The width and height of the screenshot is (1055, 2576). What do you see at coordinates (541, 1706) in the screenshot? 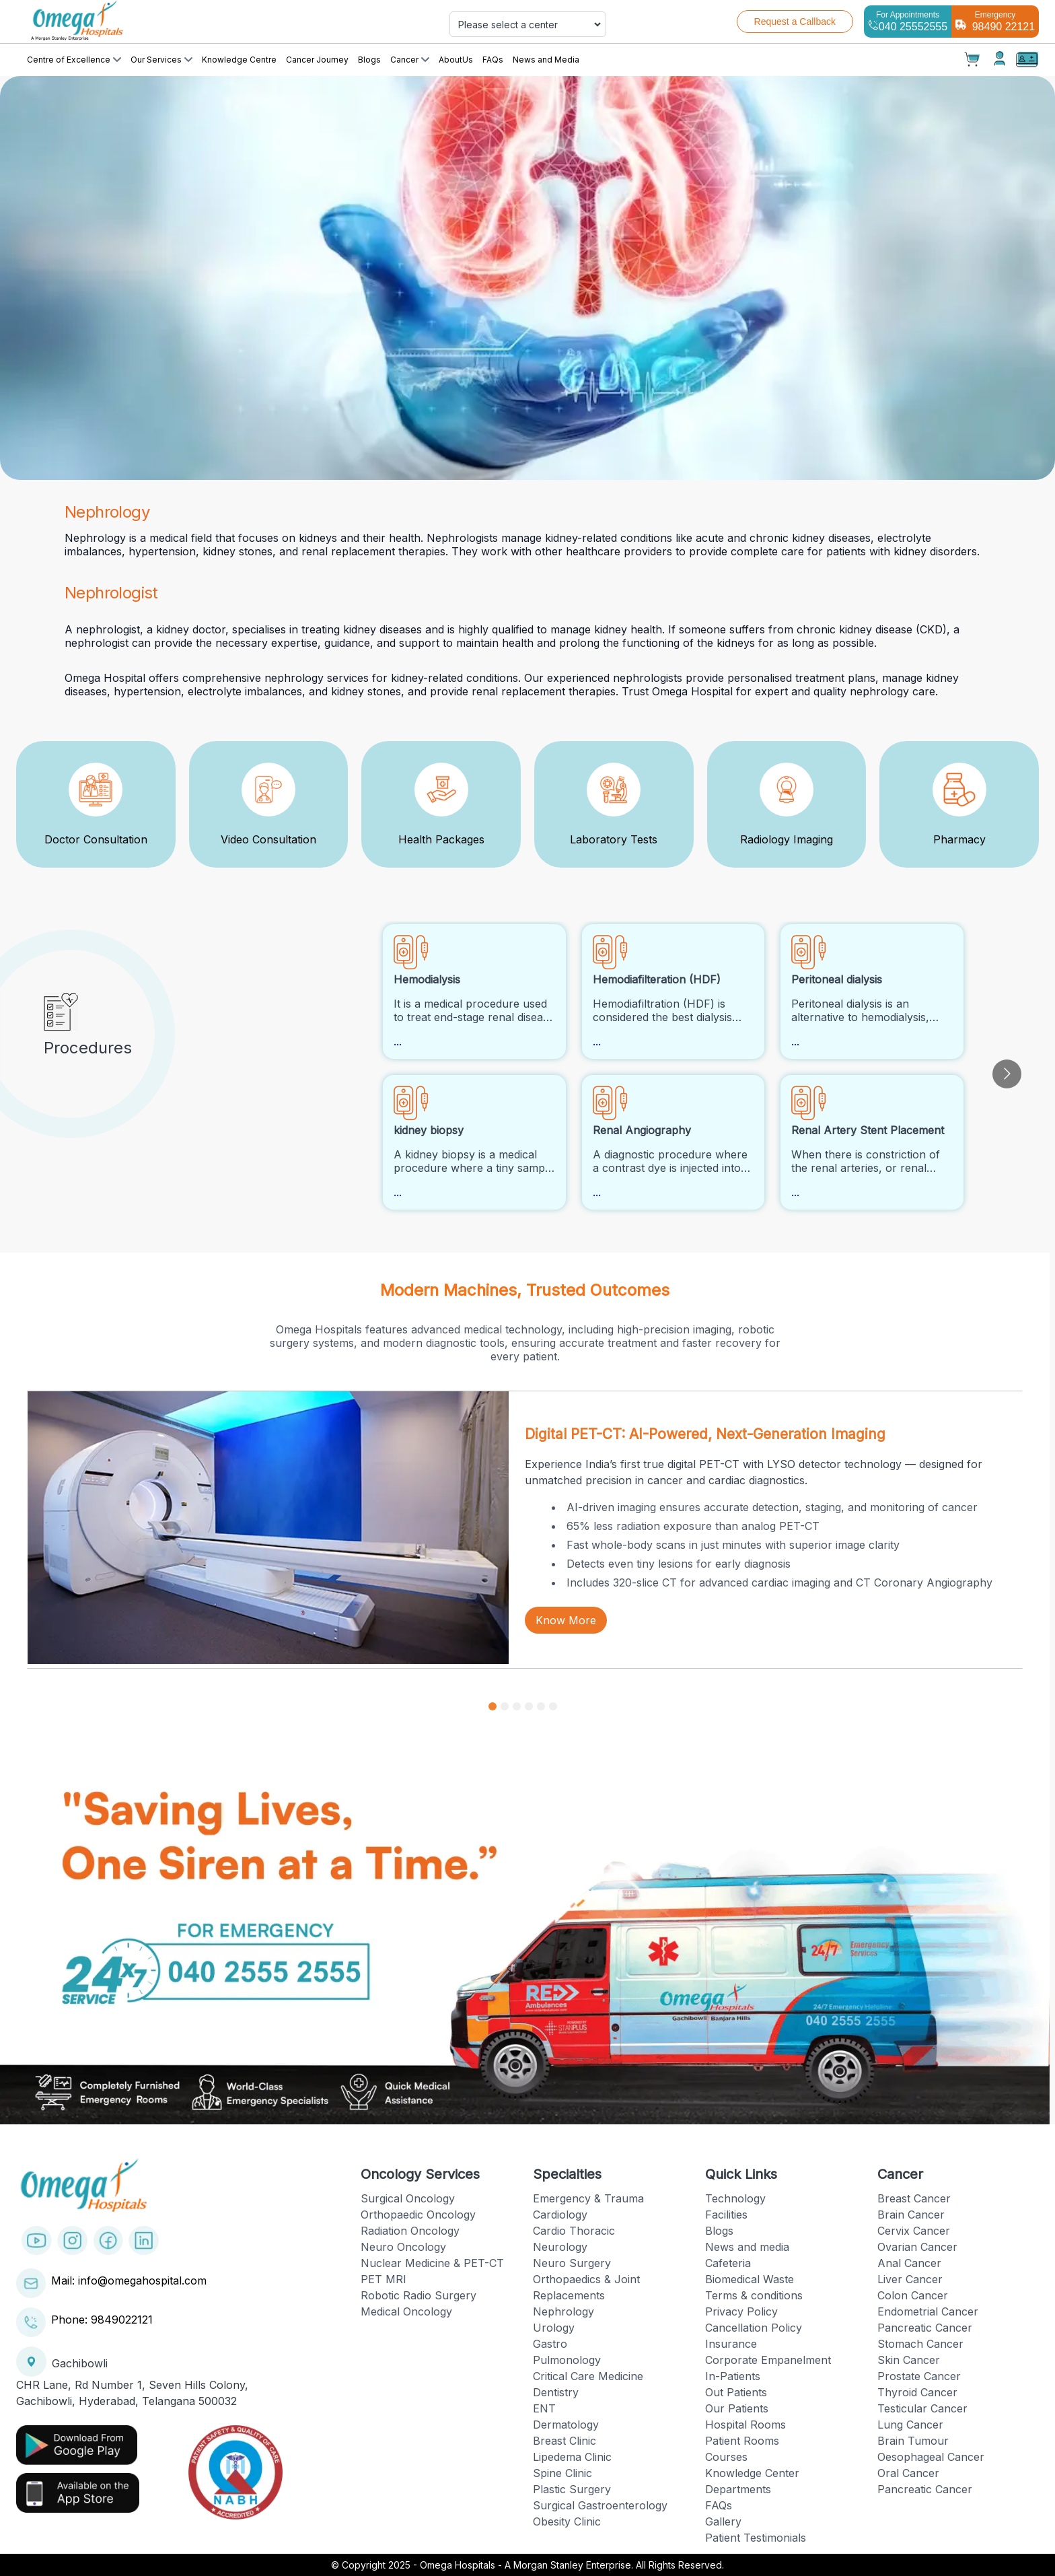
I see `[Go to slide 5]` at bounding box center [541, 1706].